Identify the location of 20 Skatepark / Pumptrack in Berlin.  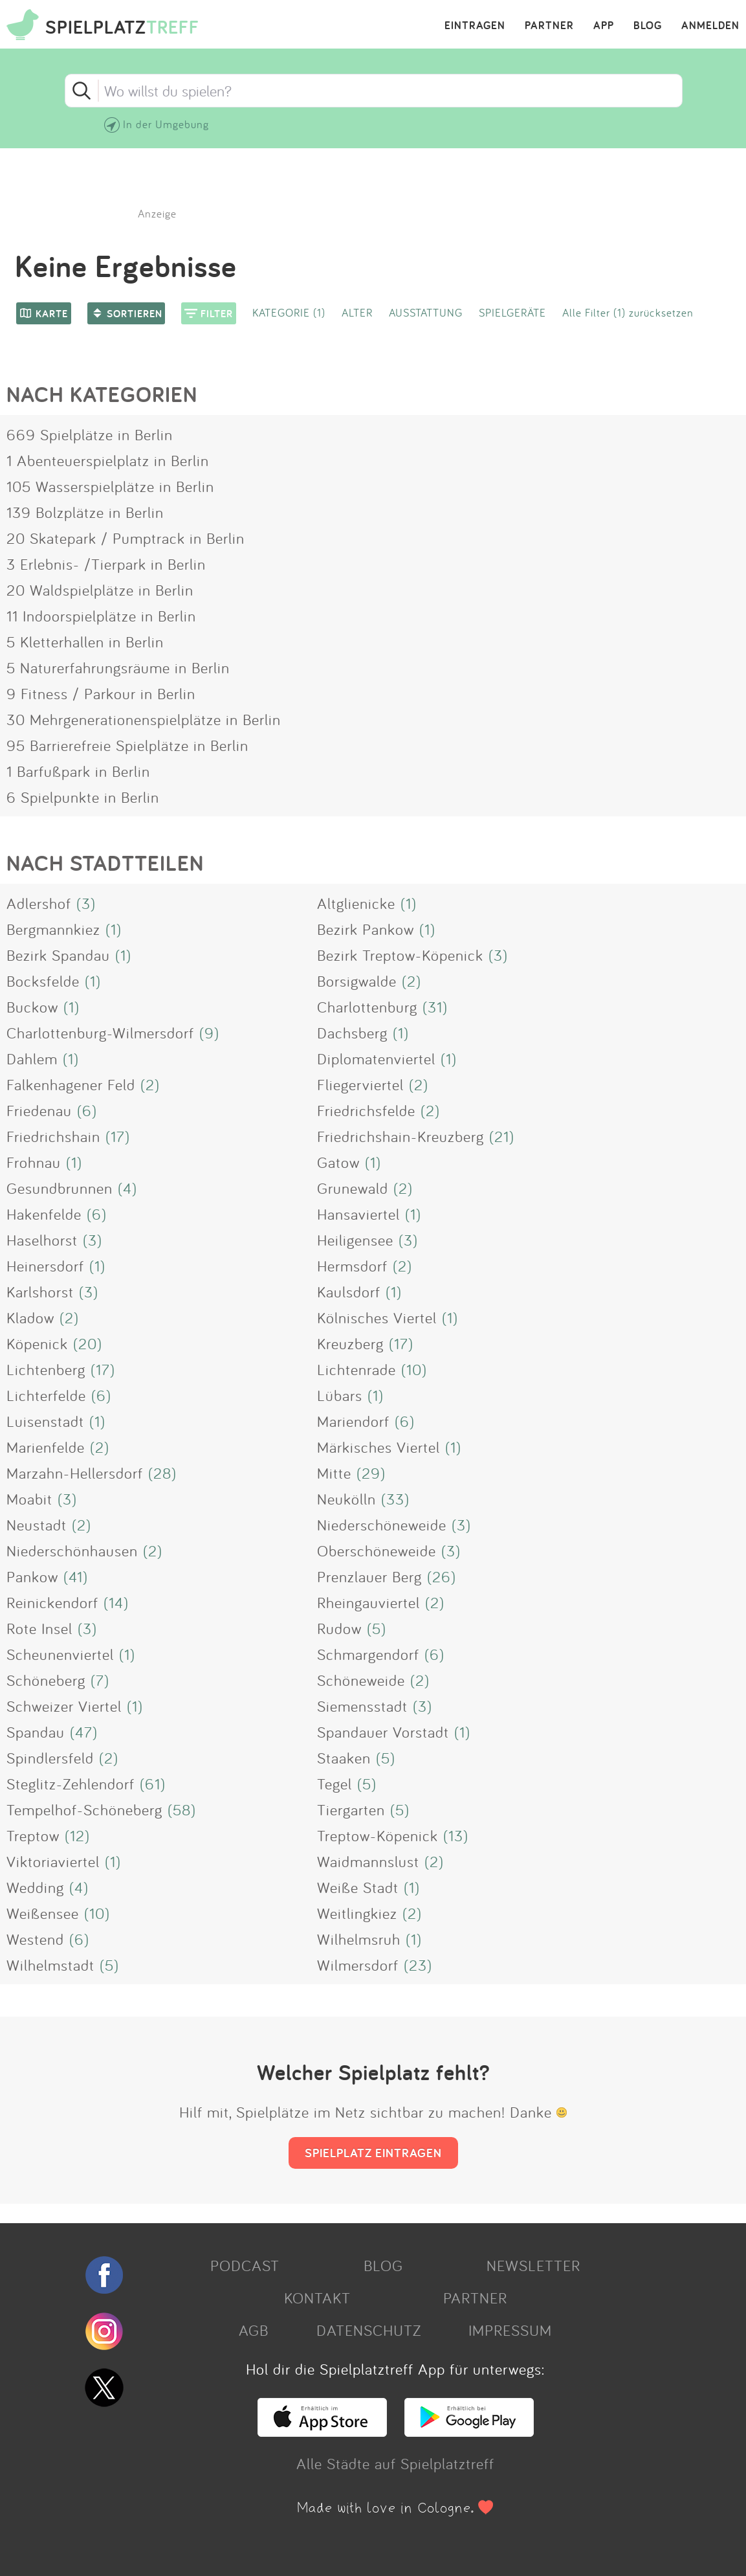
(125, 538).